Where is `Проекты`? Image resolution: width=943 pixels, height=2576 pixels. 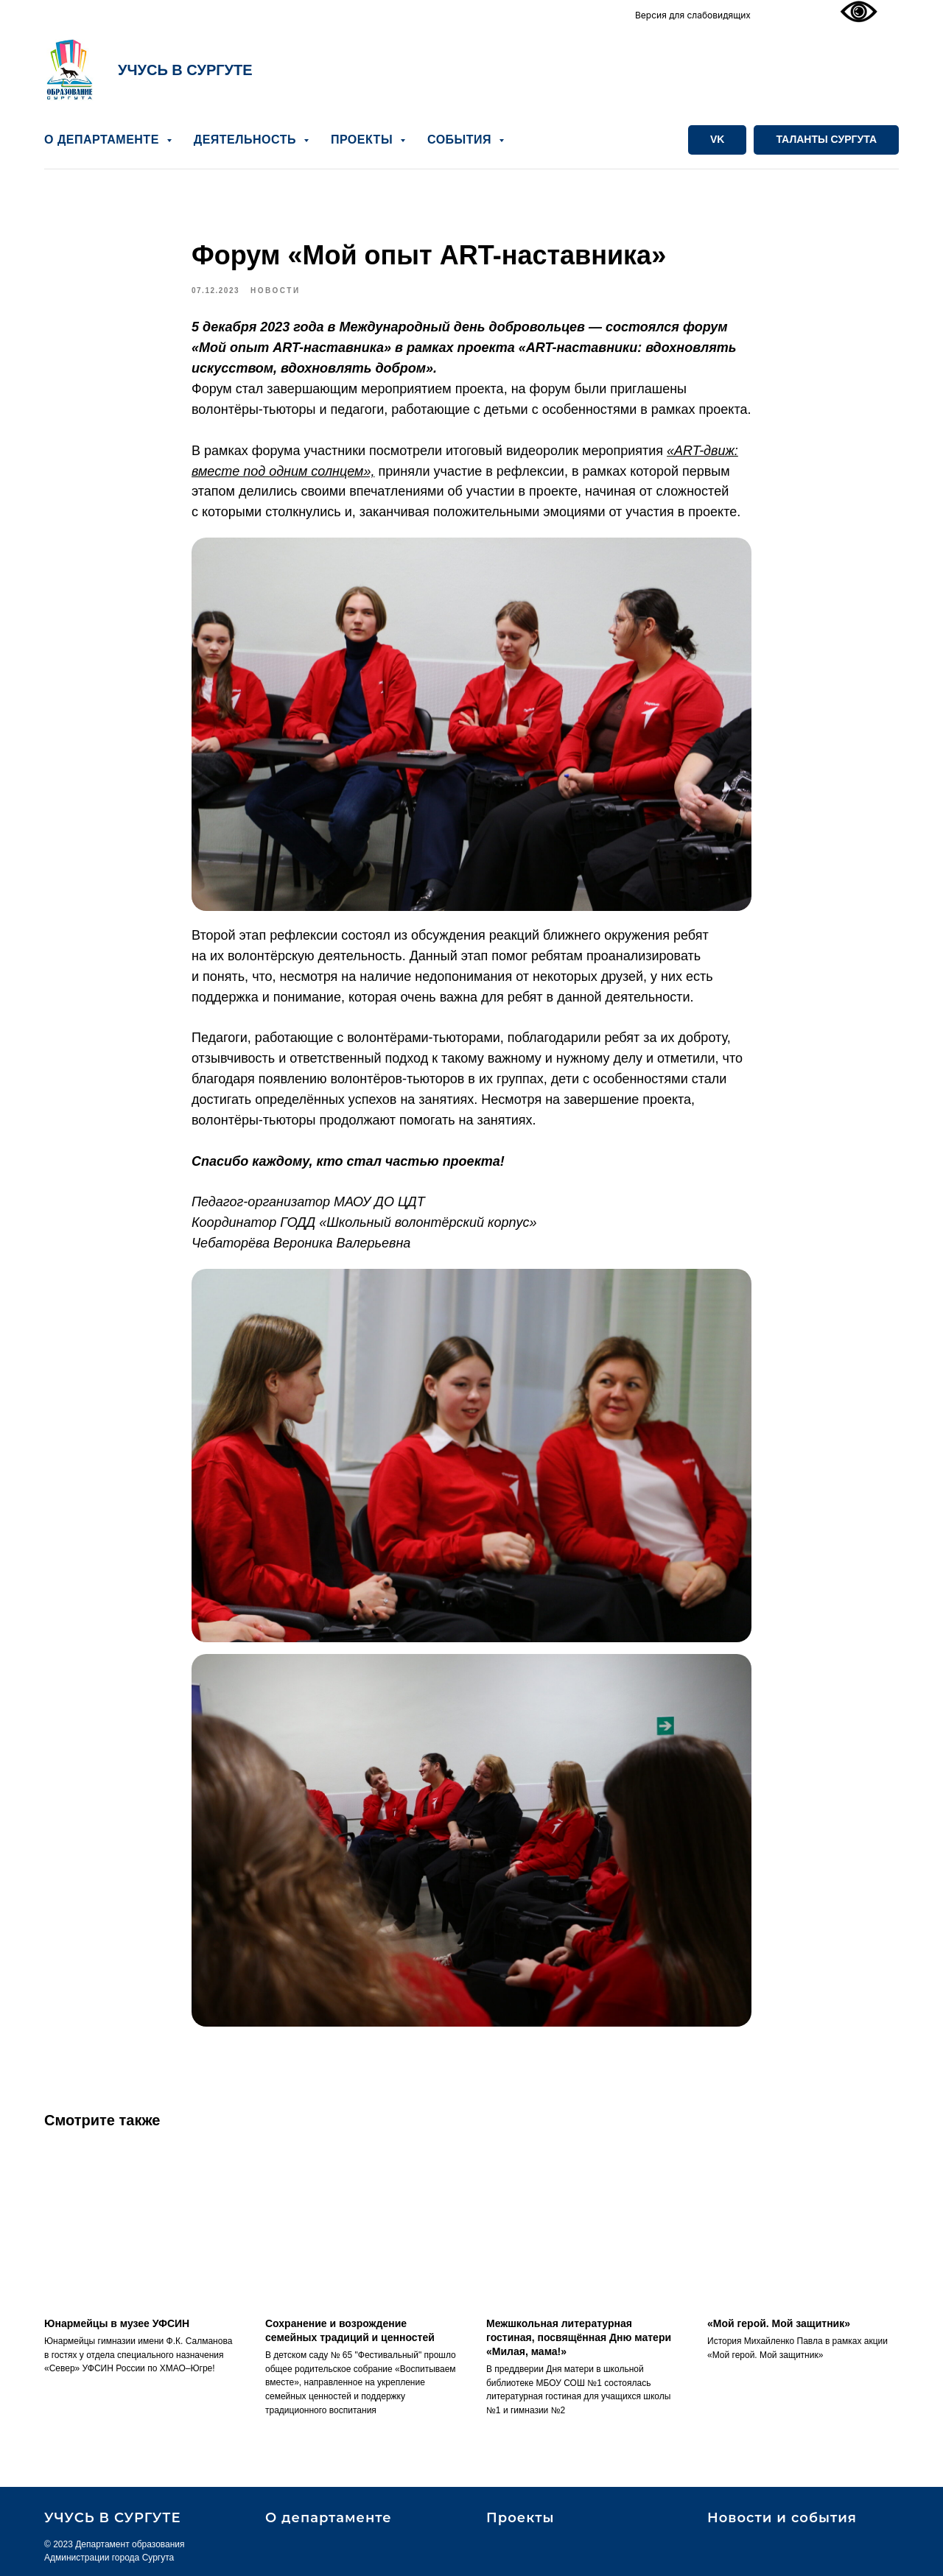 Проекты is located at coordinates (520, 2518).